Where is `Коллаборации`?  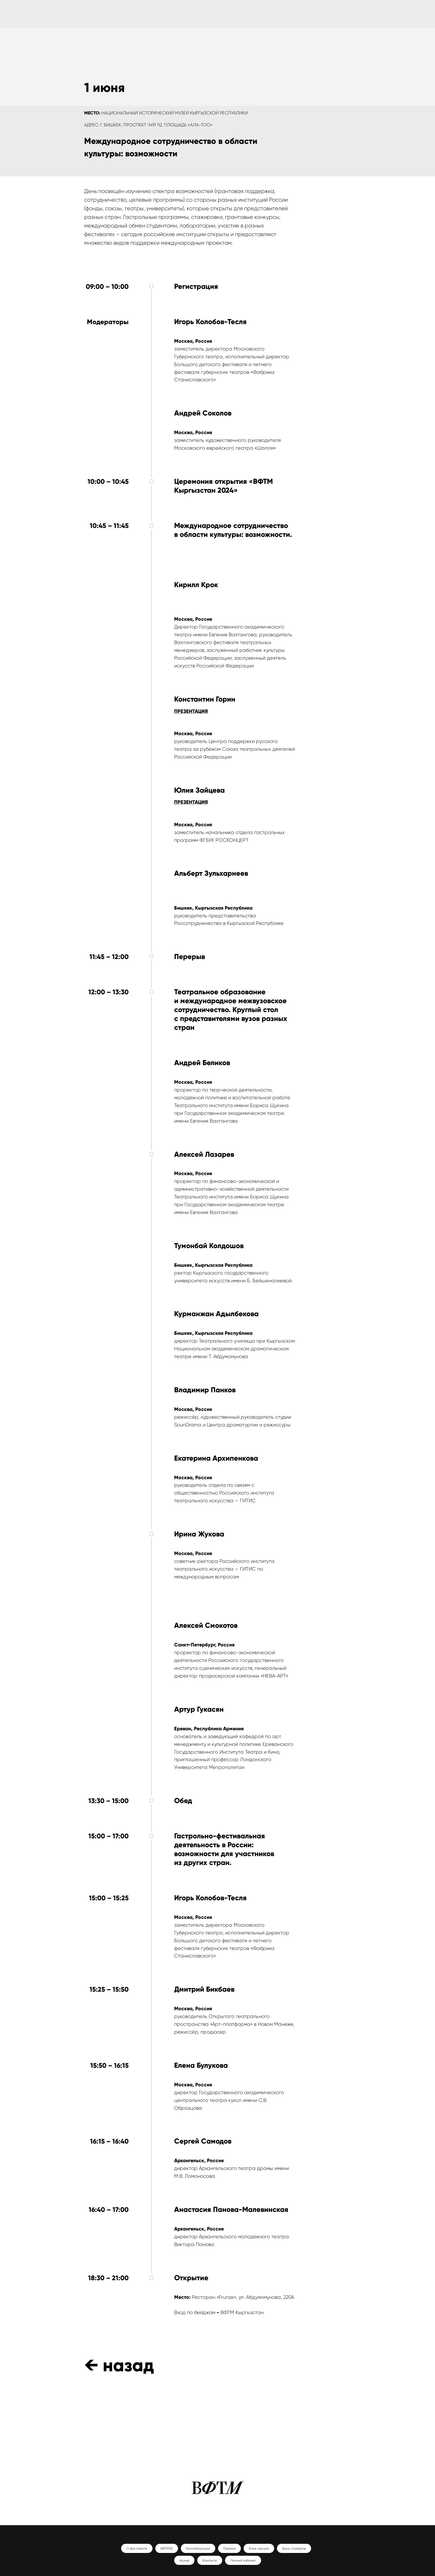
Коллаборации is located at coordinates (198, 2548).